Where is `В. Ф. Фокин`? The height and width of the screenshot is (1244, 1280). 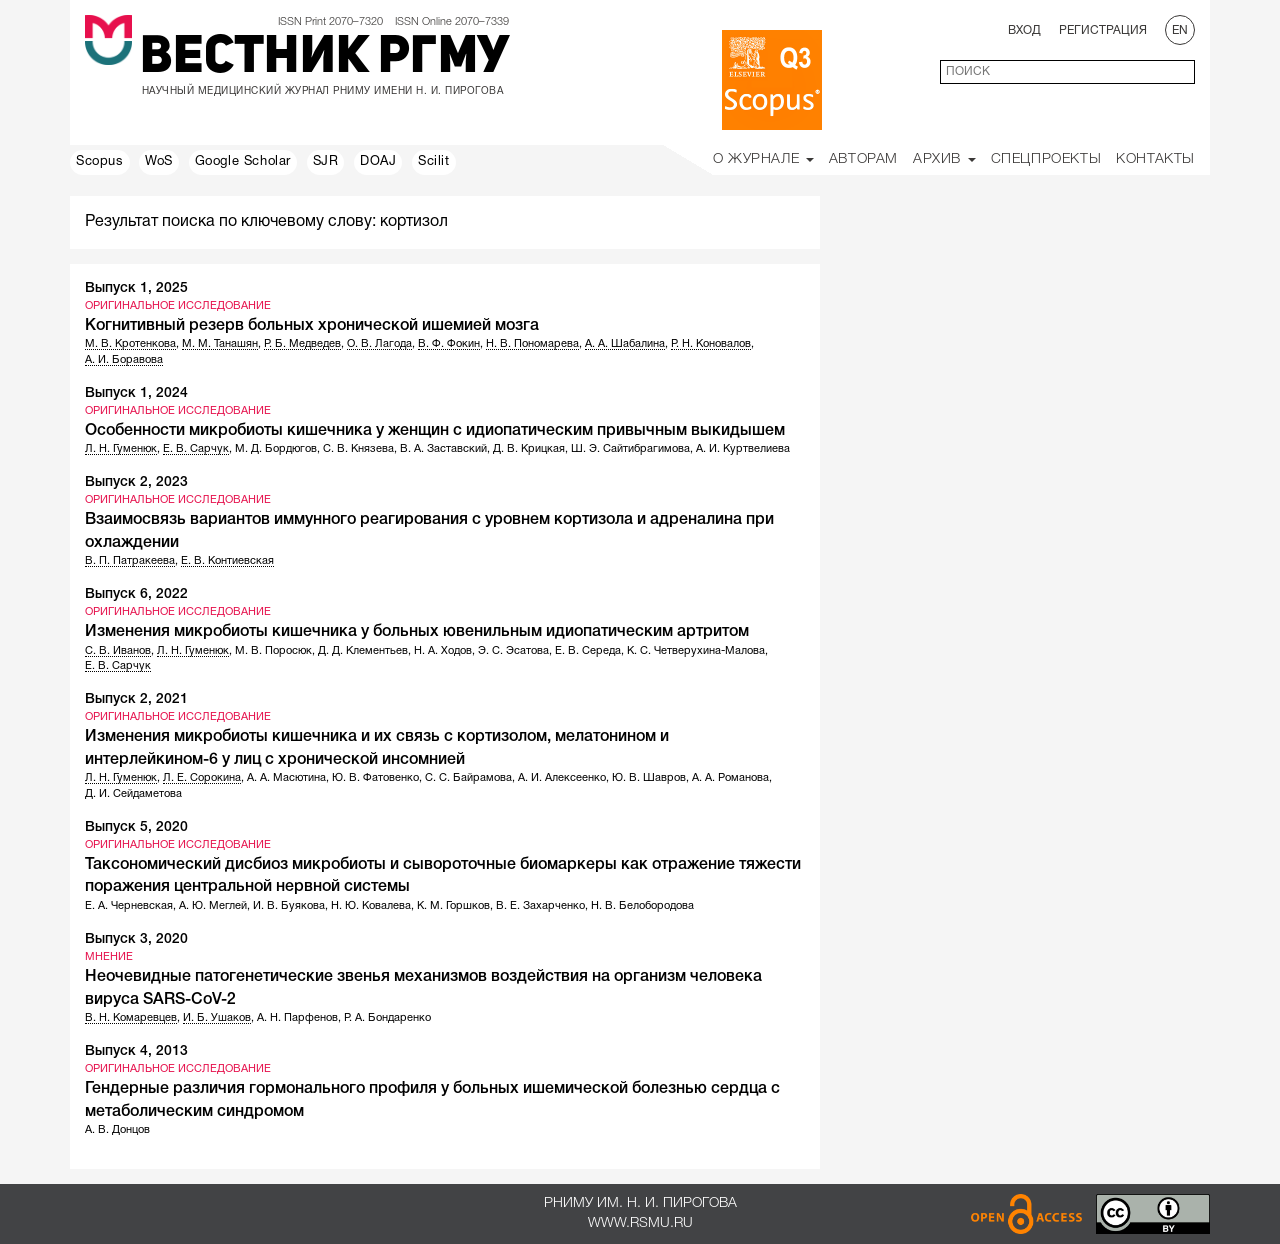
В. Ф. Фокин is located at coordinates (449, 344).